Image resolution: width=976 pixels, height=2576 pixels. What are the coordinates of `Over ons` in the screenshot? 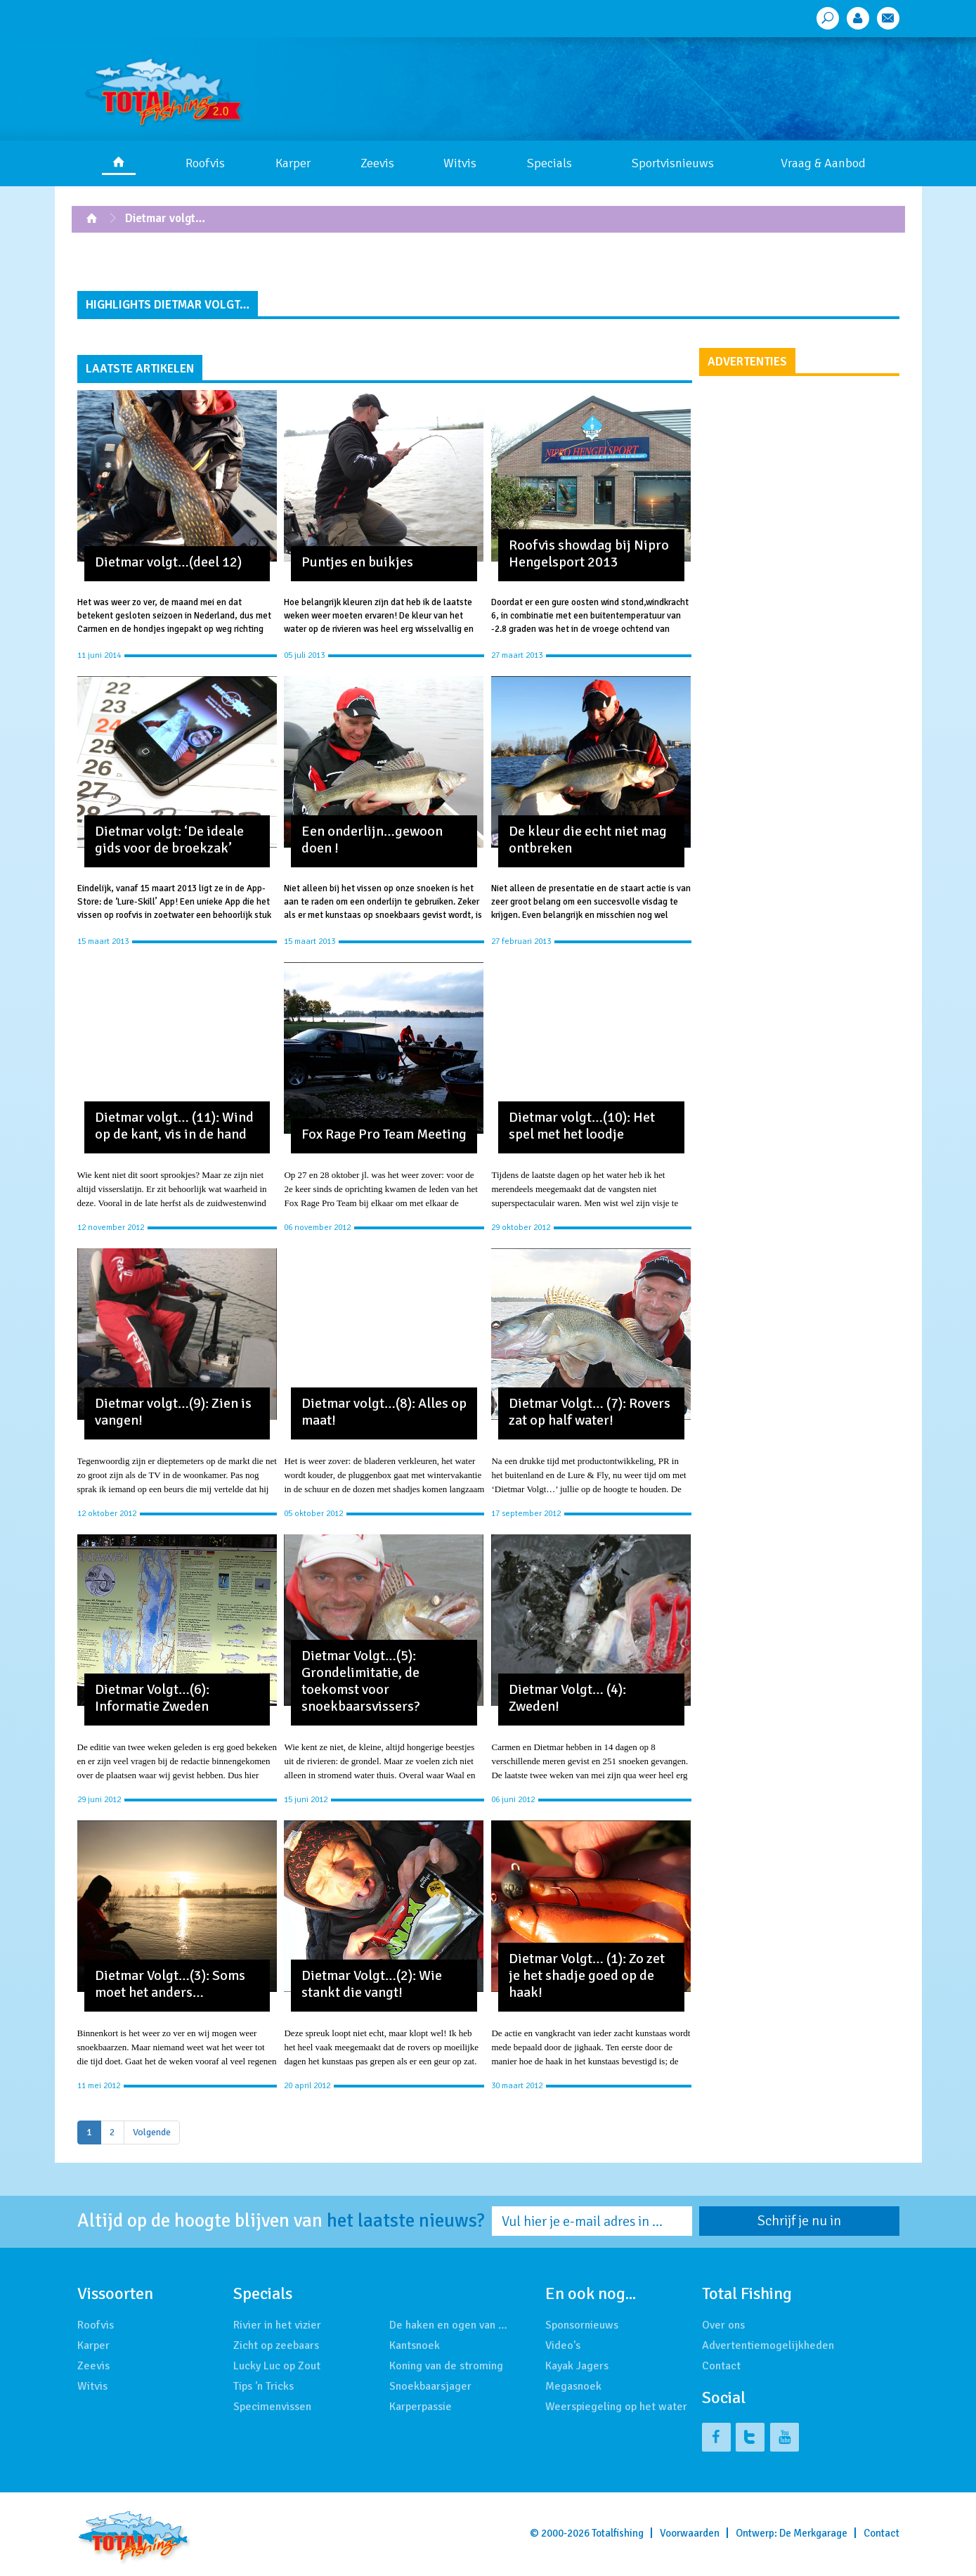 It's located at (723, 2325).